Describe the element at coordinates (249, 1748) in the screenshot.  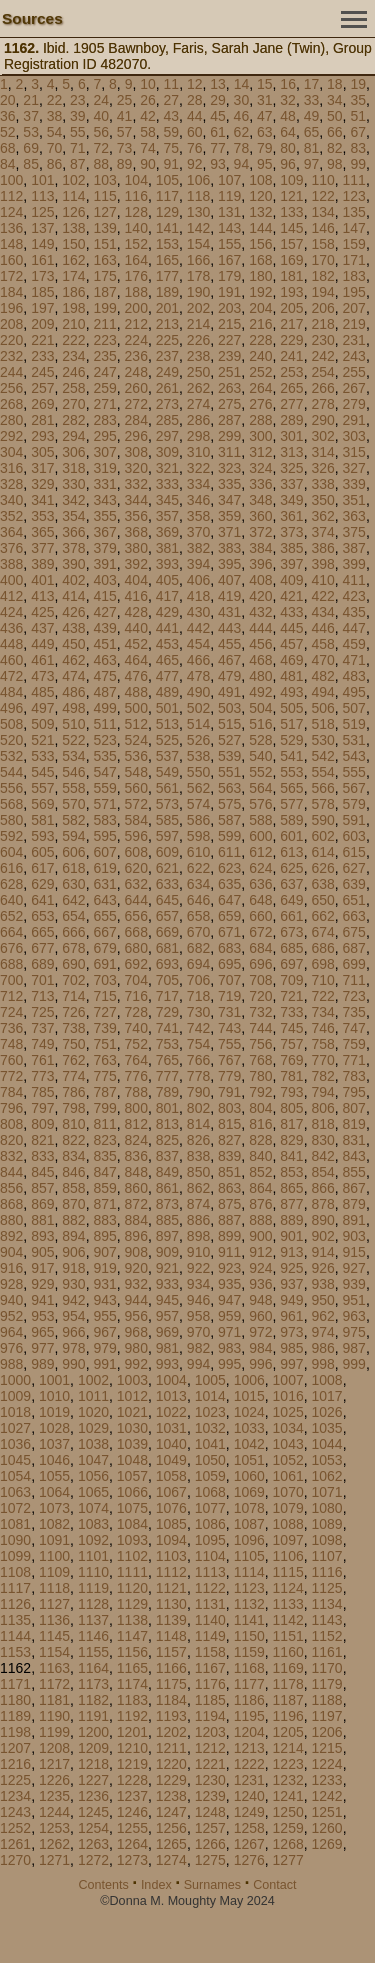
I see `1213` at that location.